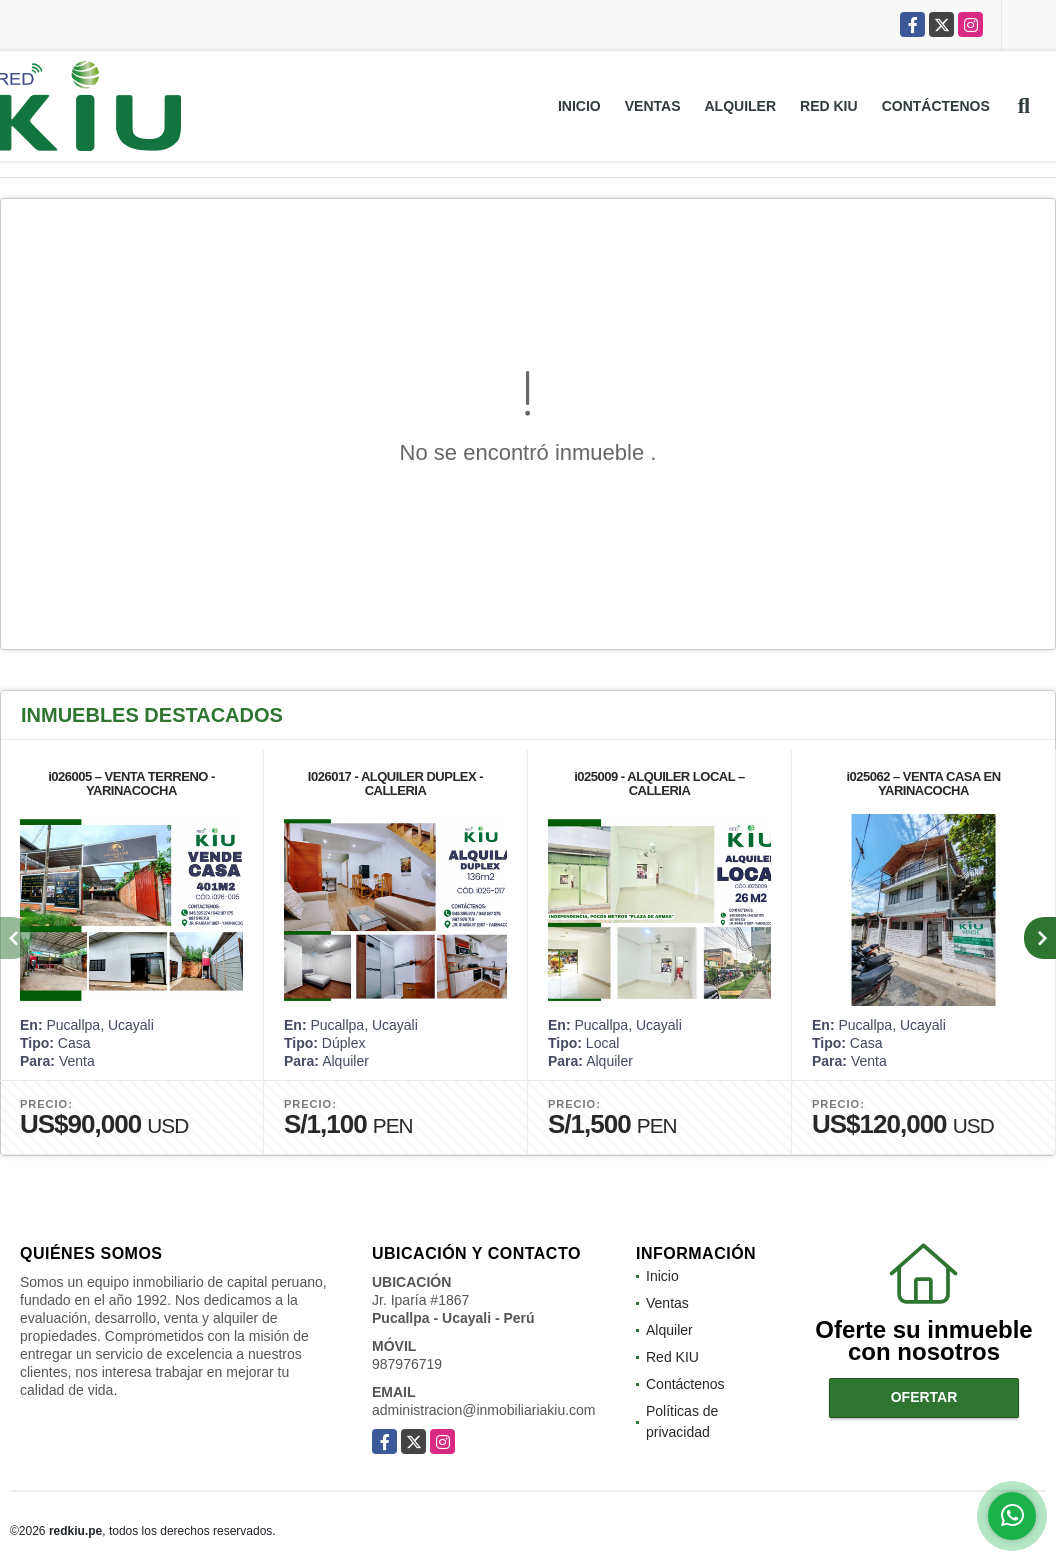 This screenshot has height=1560, width=1056. I want to click on administracion@inmobiliariakiu.com, so click(484, 1410).